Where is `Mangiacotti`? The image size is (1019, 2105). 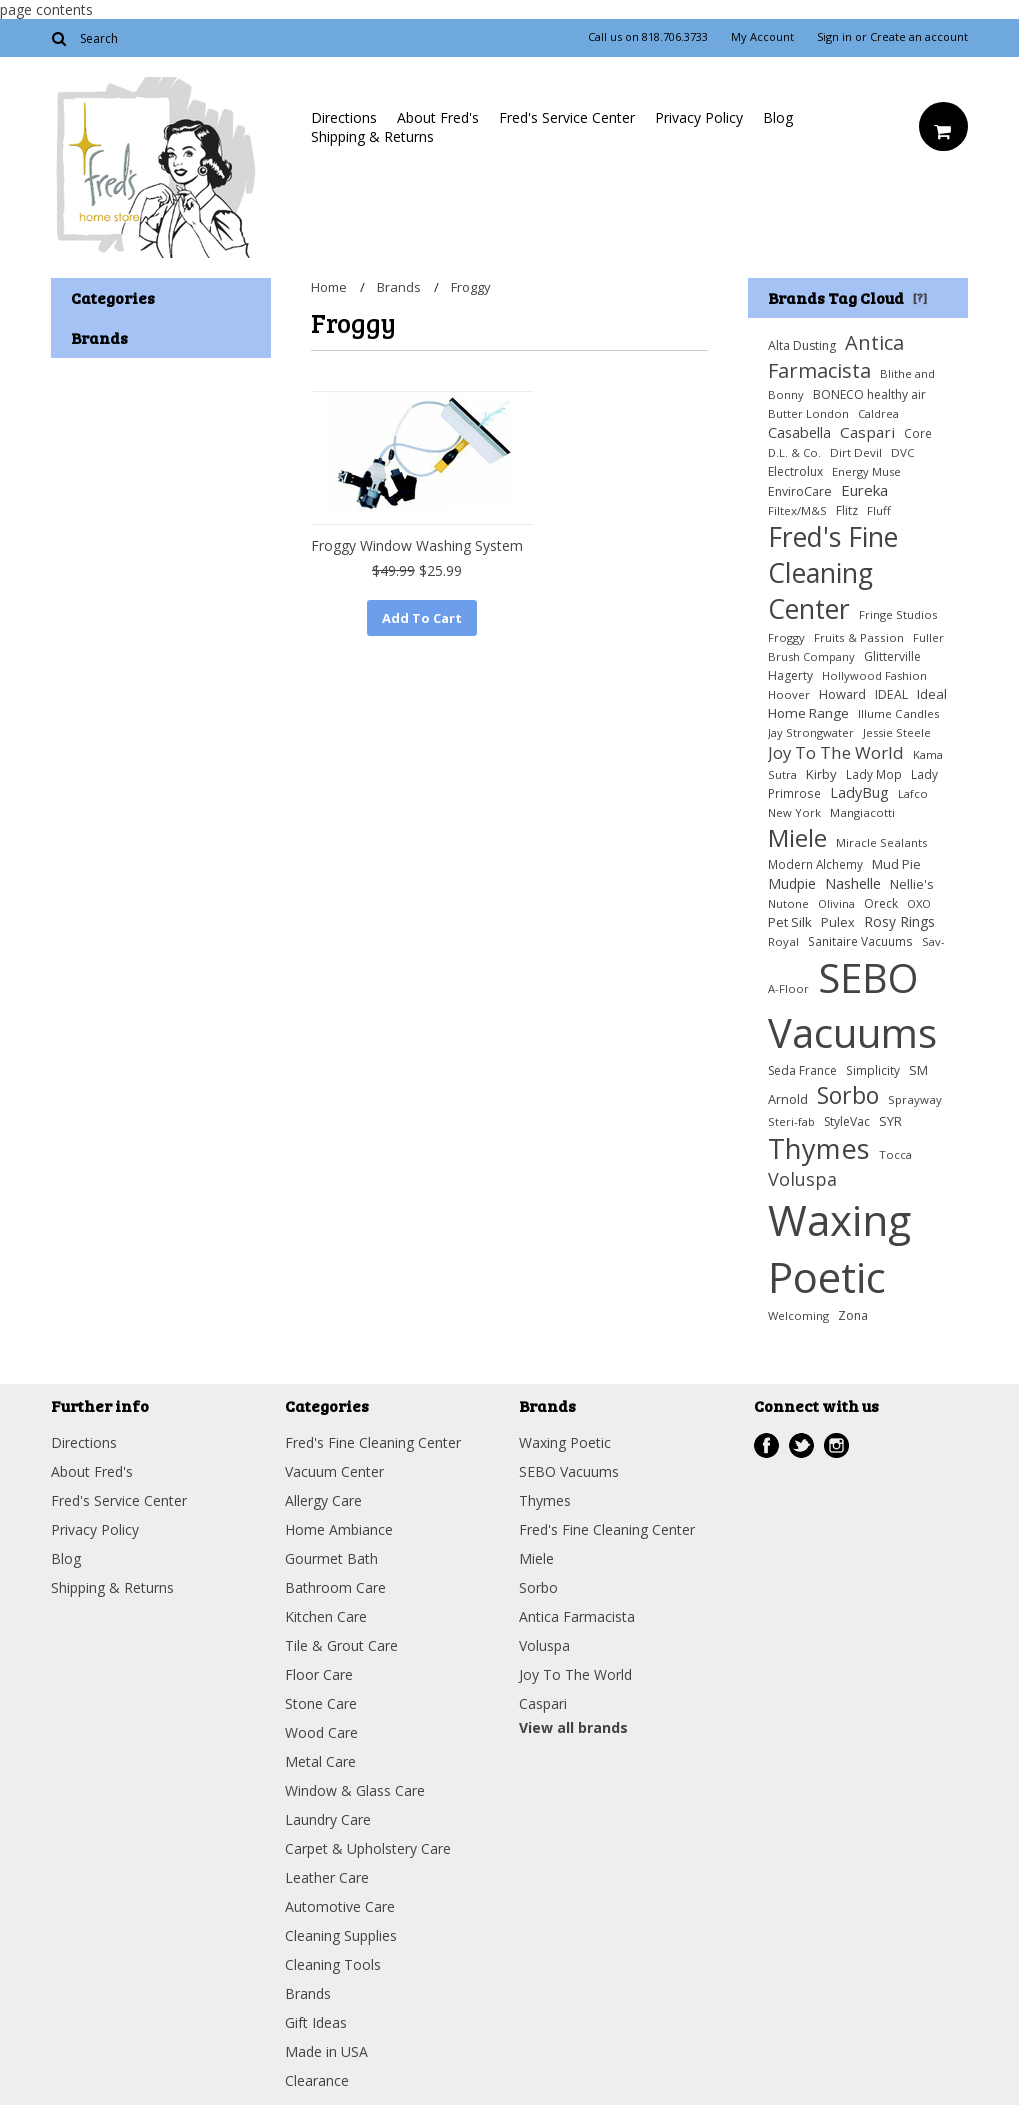
Mangiacotti is located at coordinates (862, 812).